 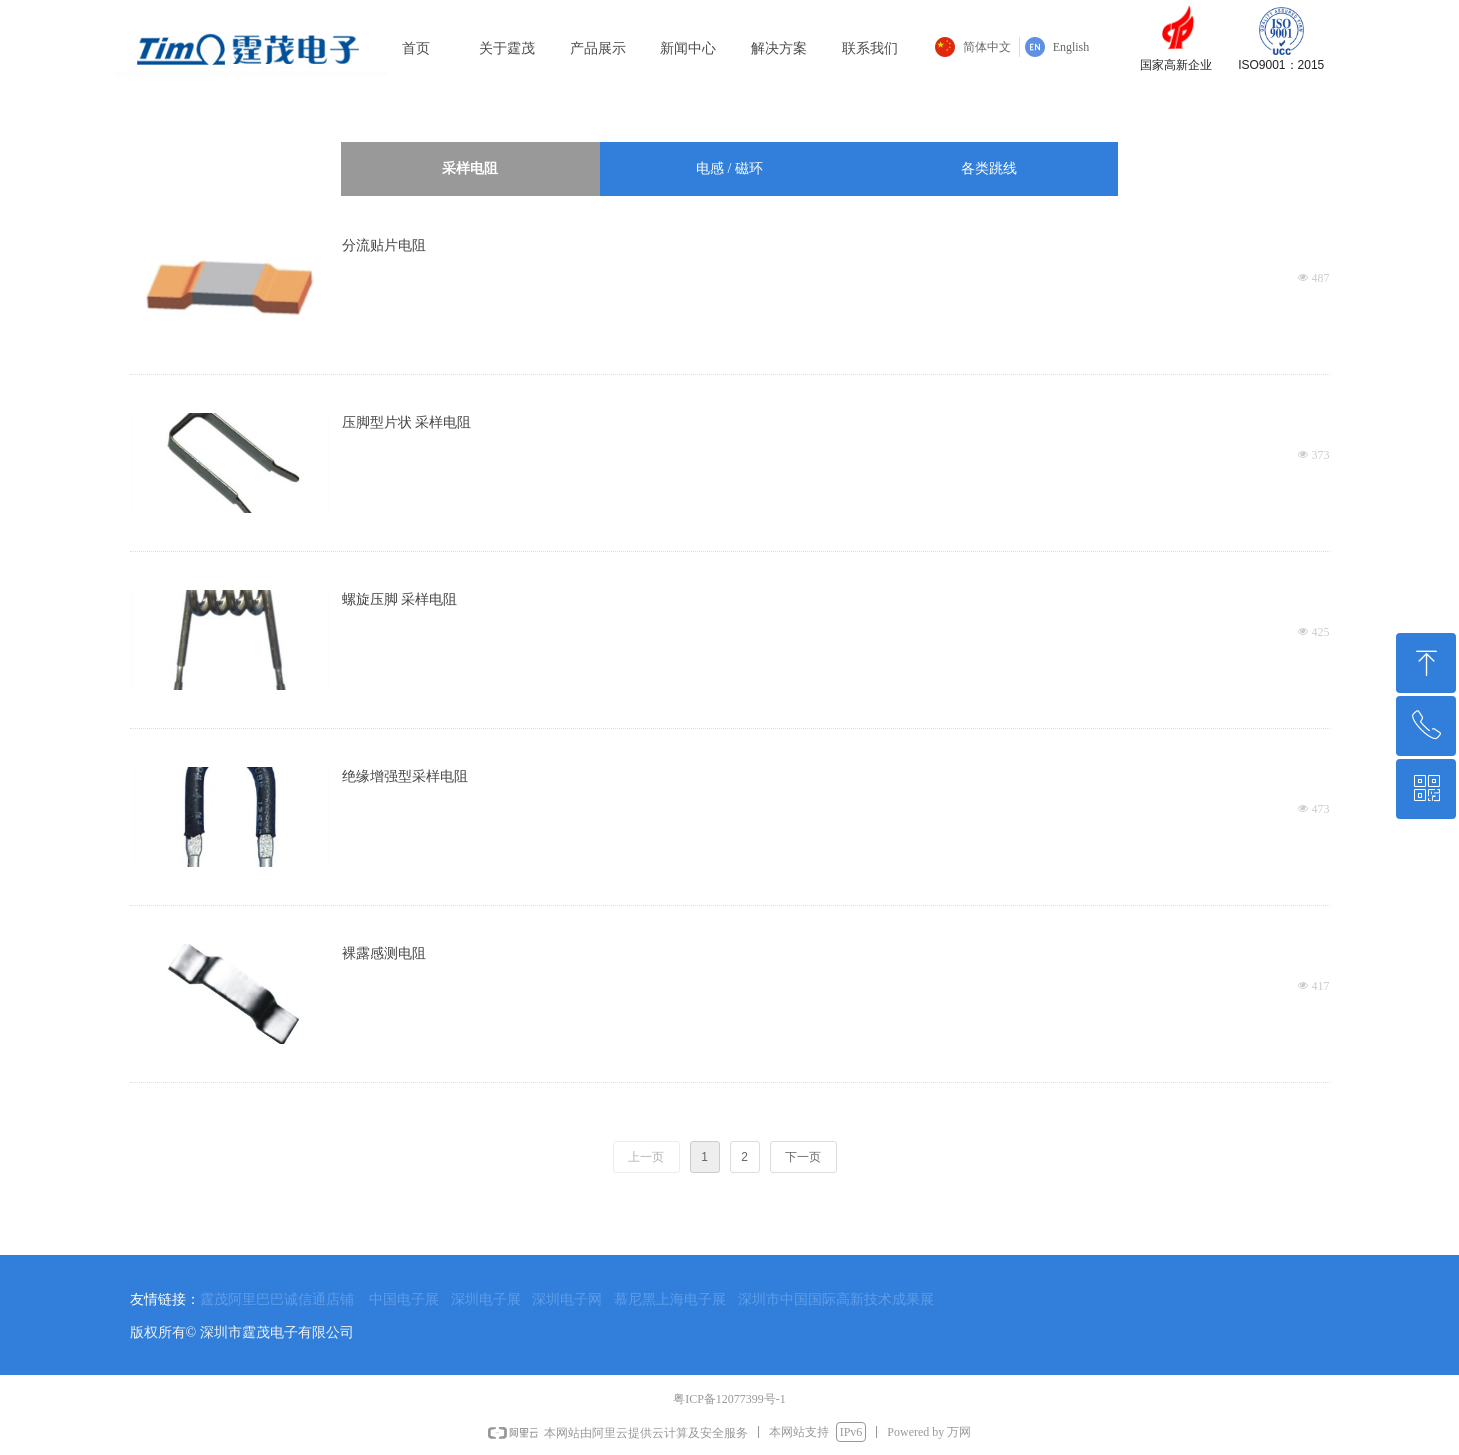 What do you see at coordinates (404, 1299) in the screenshot?
I see `中国电子展` at bounding box center [404, 1299].